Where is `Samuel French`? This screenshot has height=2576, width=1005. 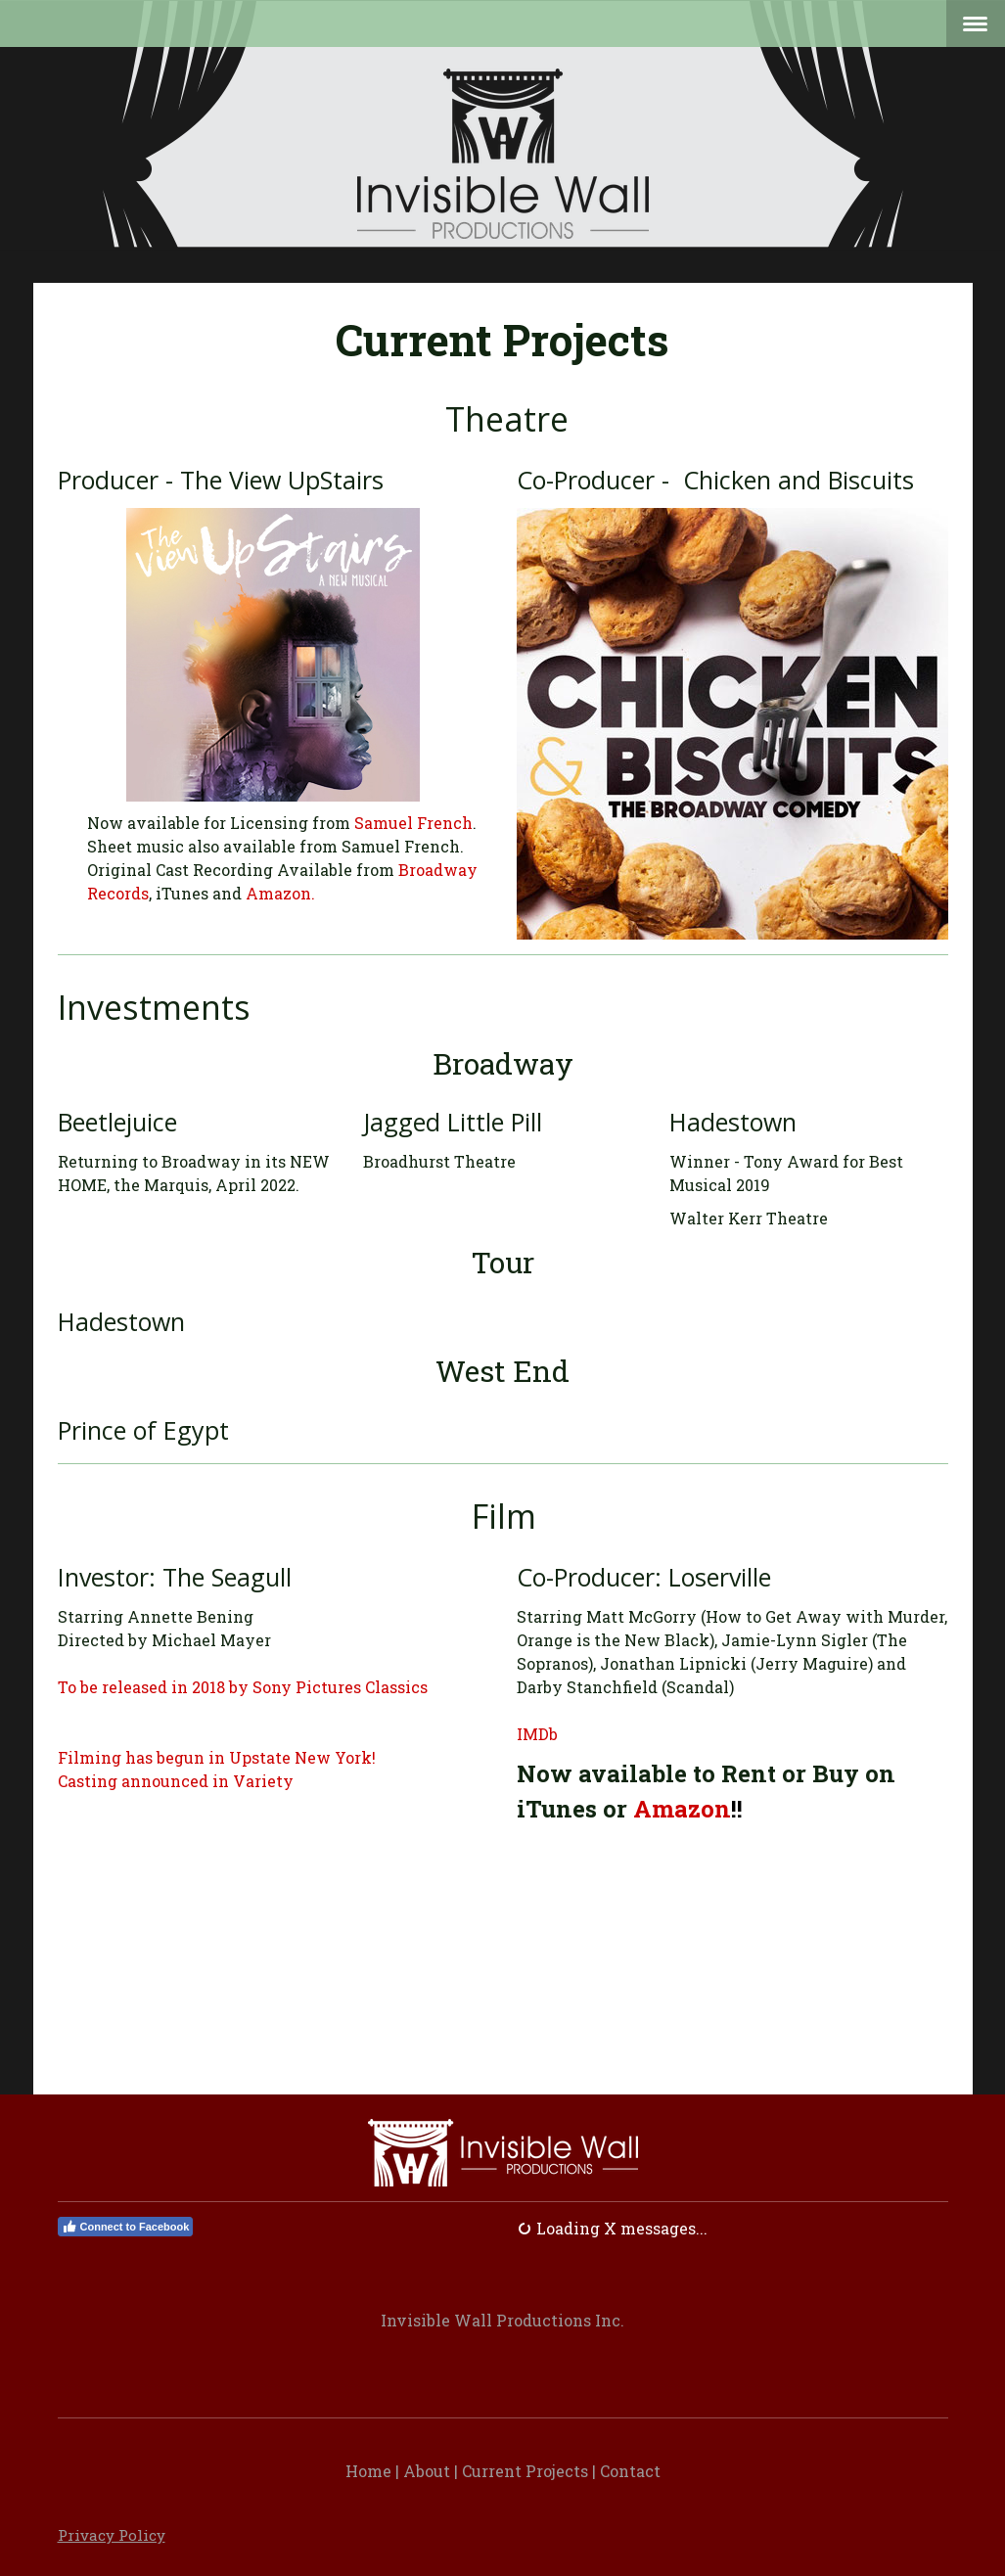
Samuel French is located at coordinates (413, 822).